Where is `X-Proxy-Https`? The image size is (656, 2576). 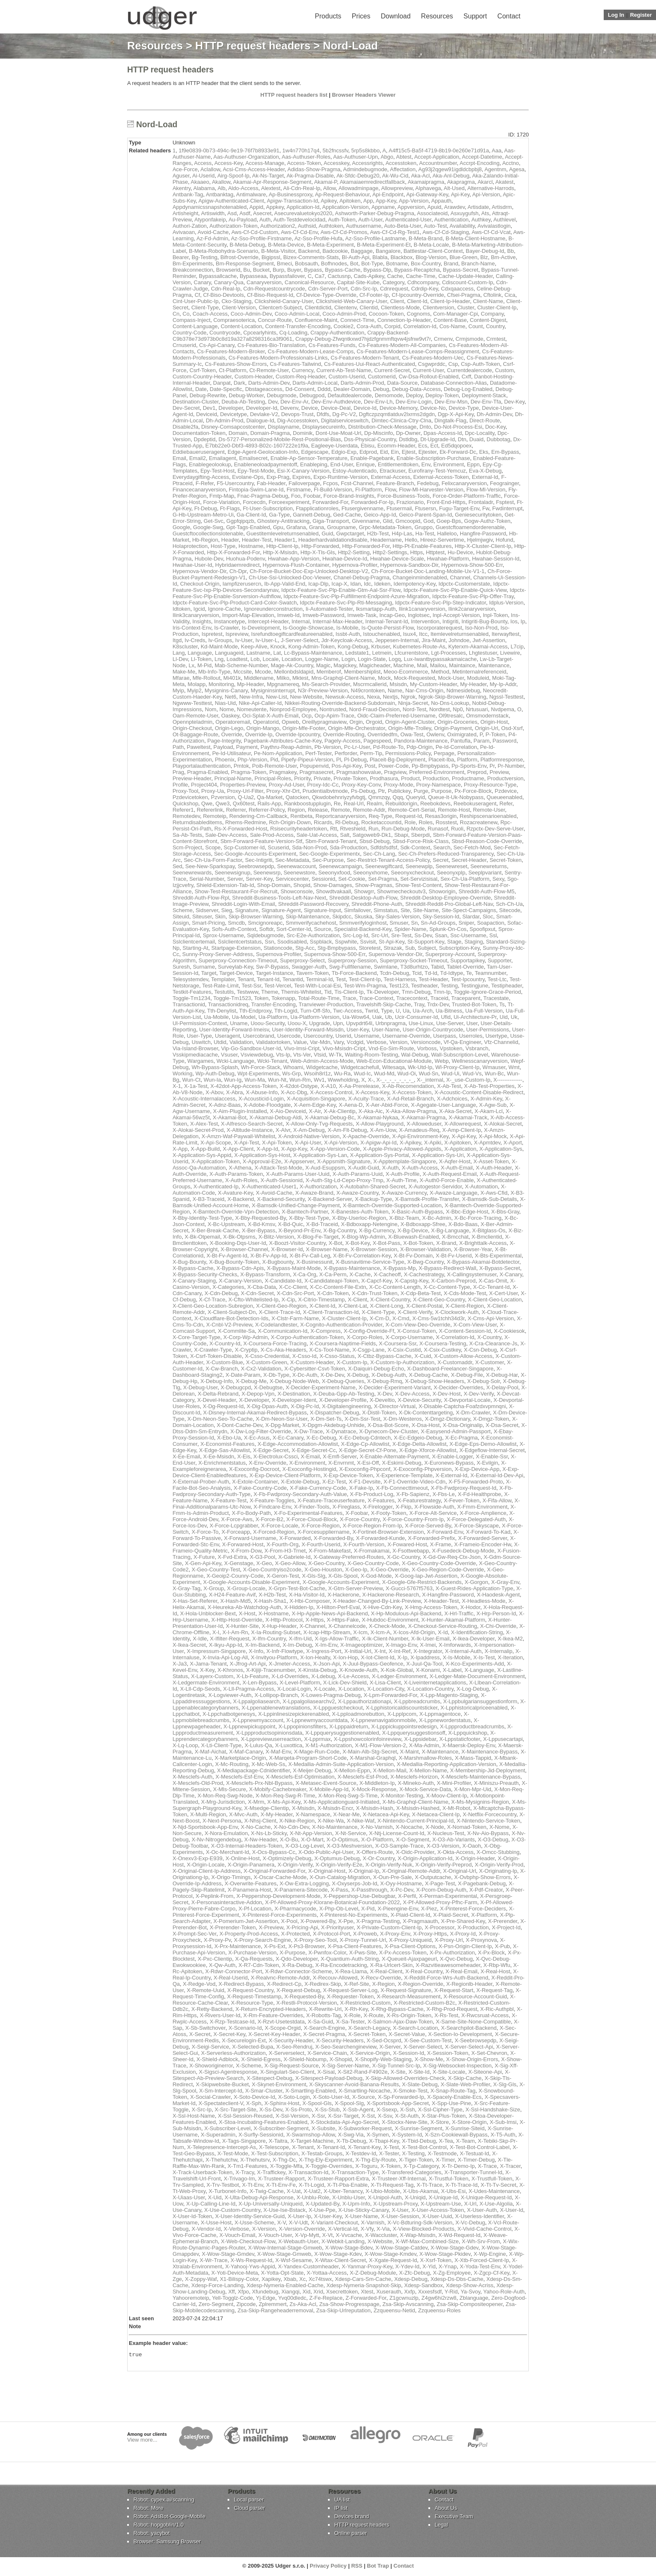 X-Proxy-Https is located at coordinates (430, 1934).